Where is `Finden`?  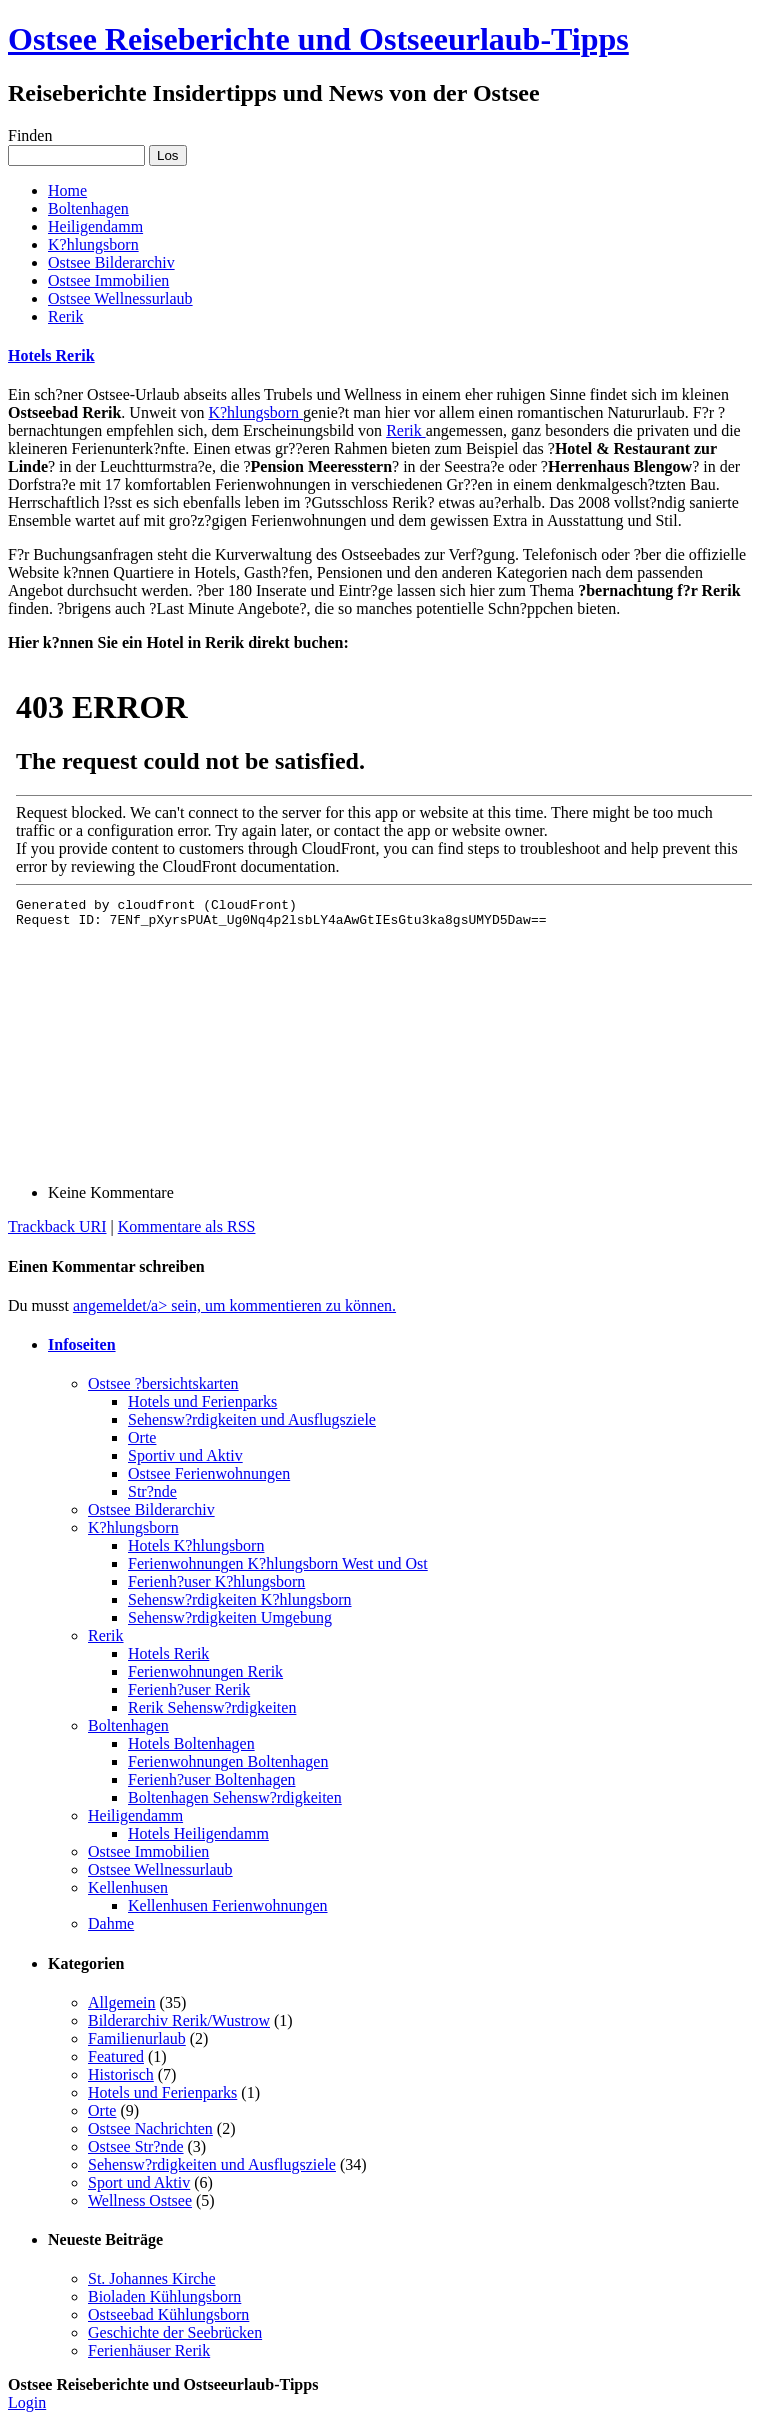
Finden is located at coordinates (30, 135).